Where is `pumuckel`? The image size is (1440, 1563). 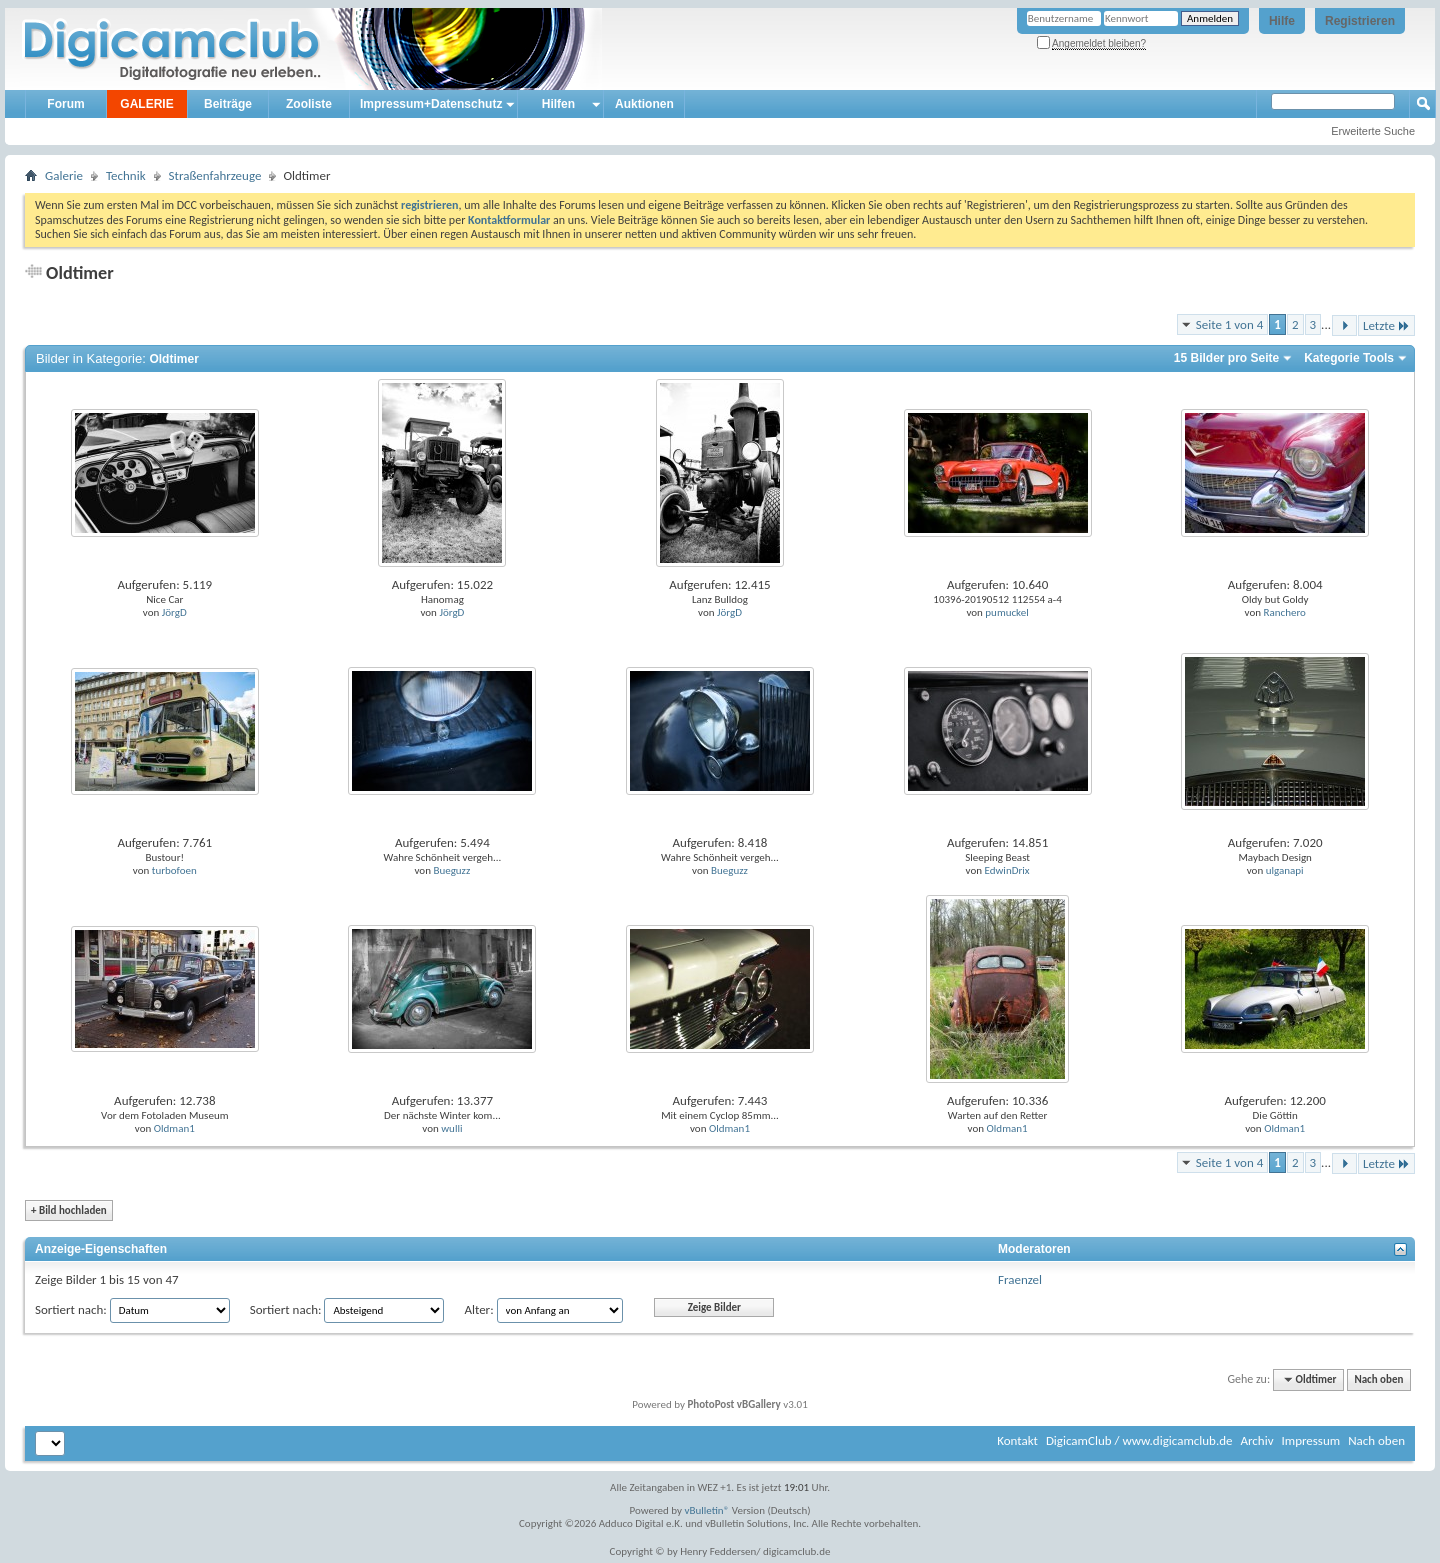 pumuckel is located at coordinates (1006, 612).